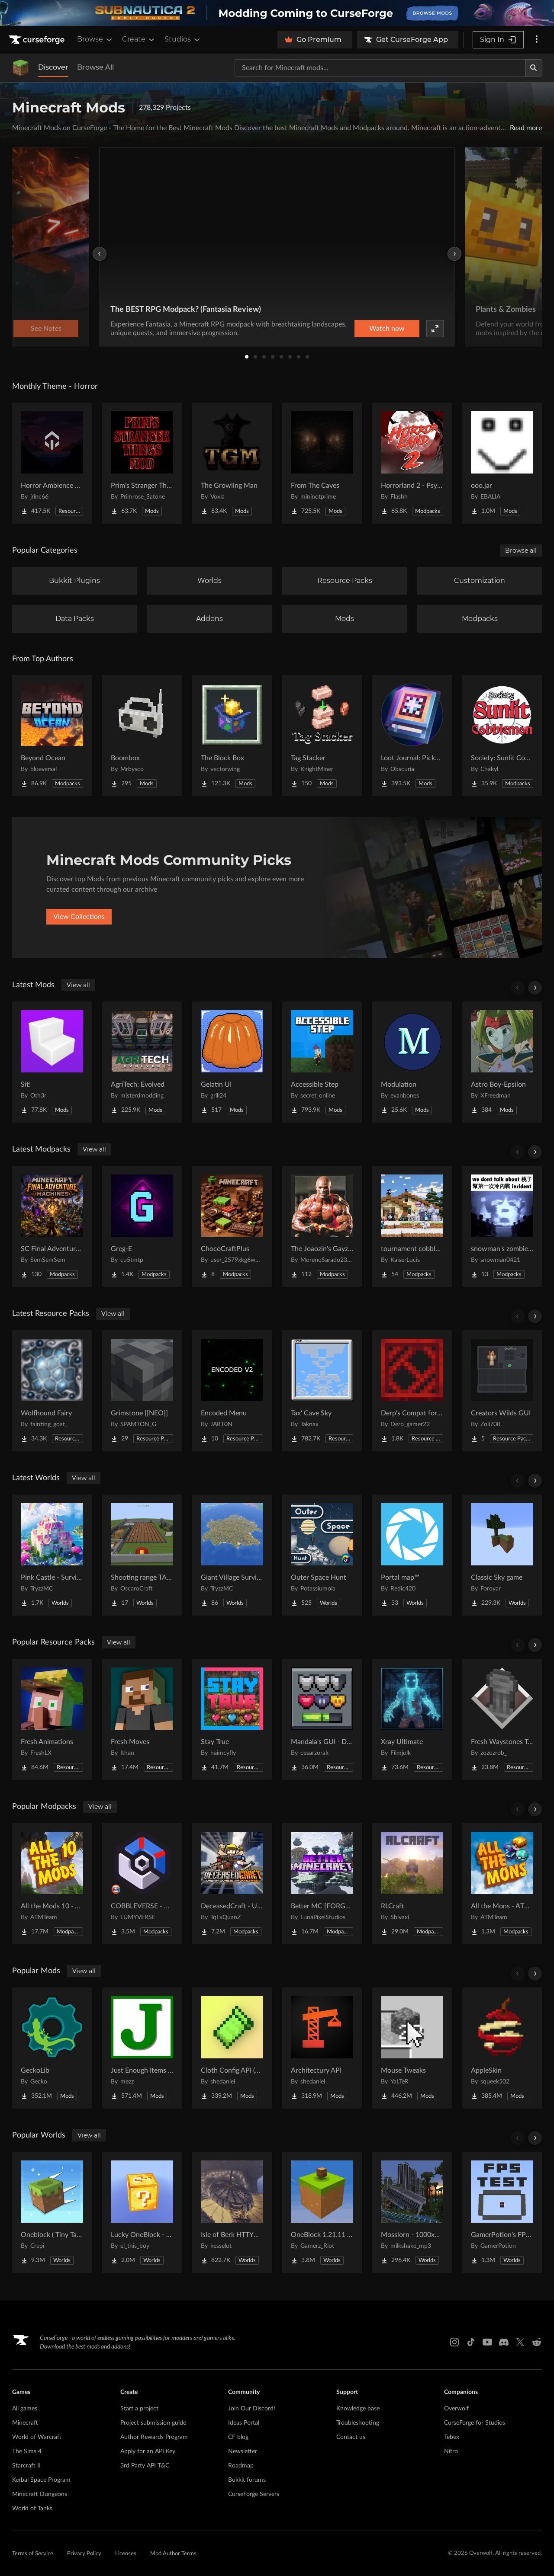  What do you see at coordinates (52, 1883) in the screenshot?
I see `[Go to All the Mods 10 - ATM10 Project Page]` at bounding box center [52, 1883].